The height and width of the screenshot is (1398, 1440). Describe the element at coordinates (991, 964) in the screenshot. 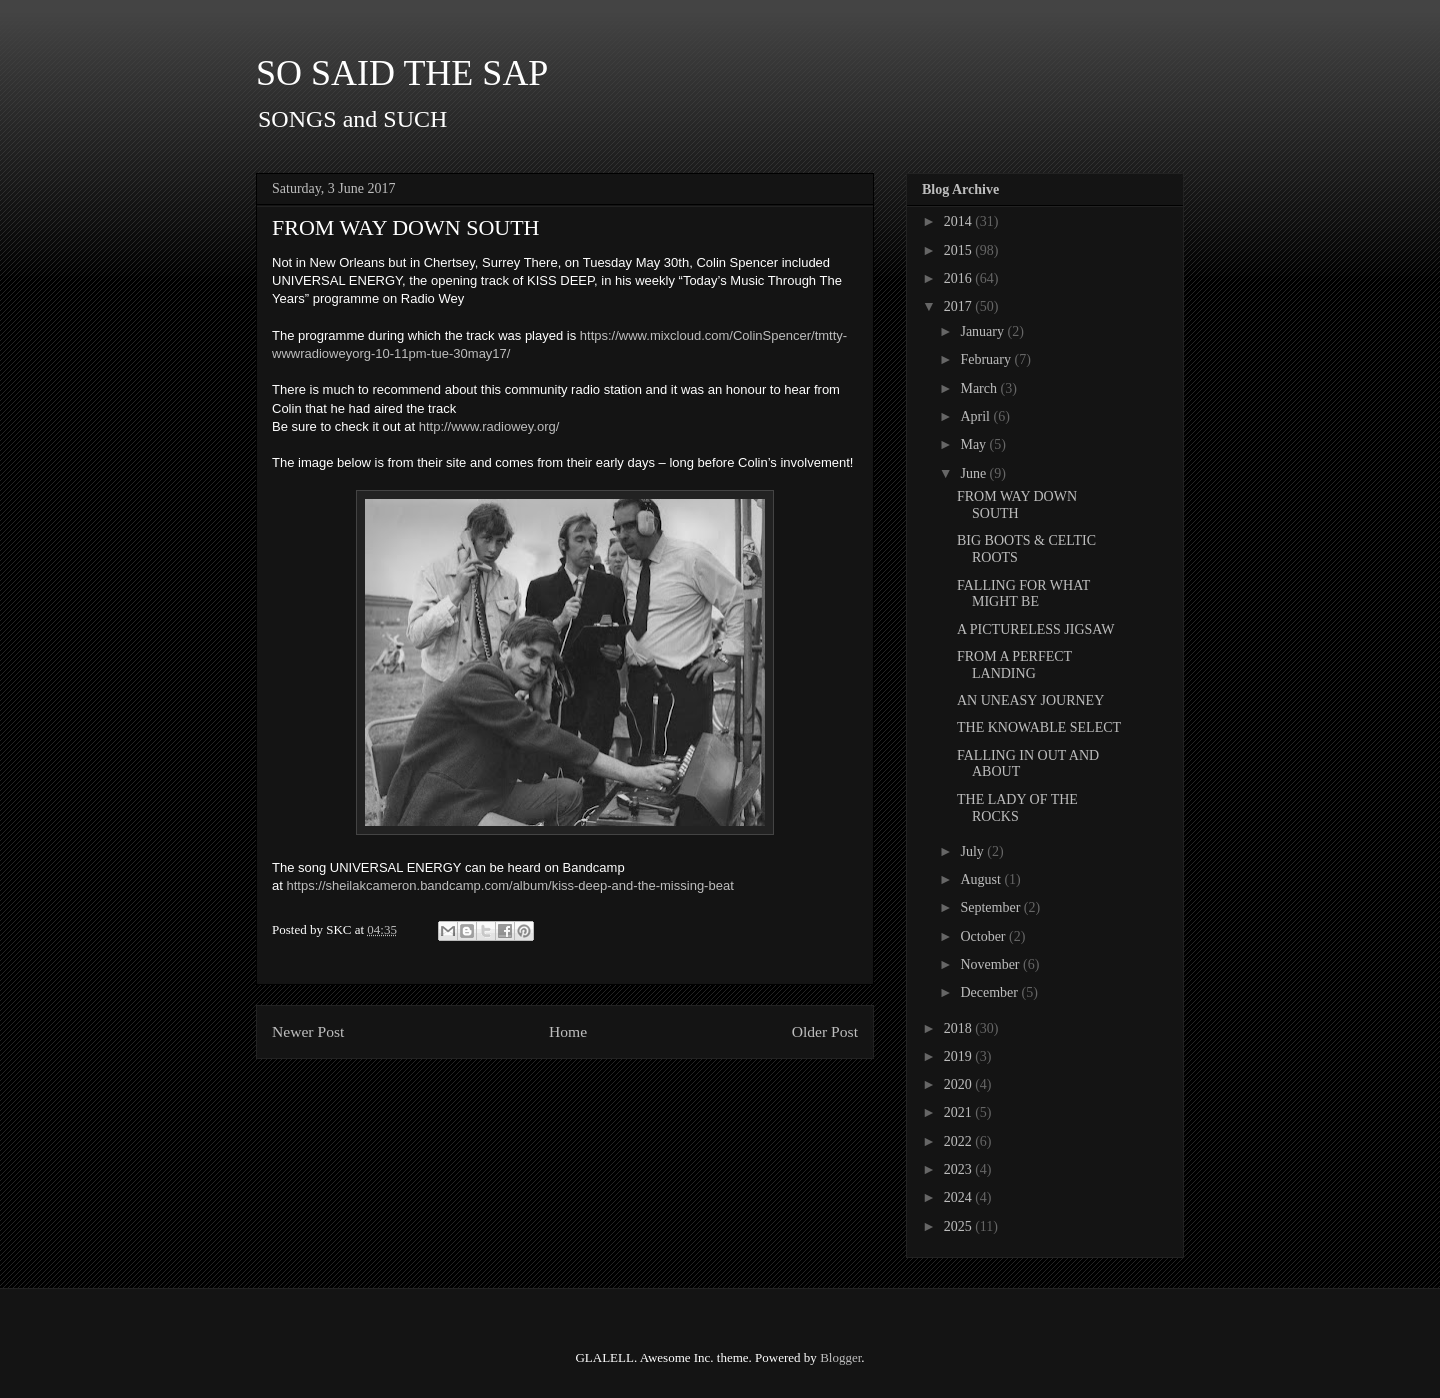

I see `November` at that location.